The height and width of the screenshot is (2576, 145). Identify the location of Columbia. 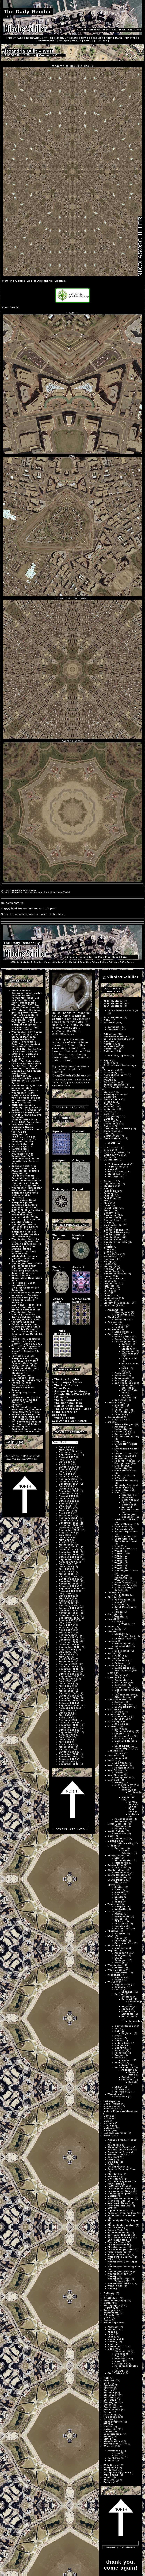
(121, 1877).